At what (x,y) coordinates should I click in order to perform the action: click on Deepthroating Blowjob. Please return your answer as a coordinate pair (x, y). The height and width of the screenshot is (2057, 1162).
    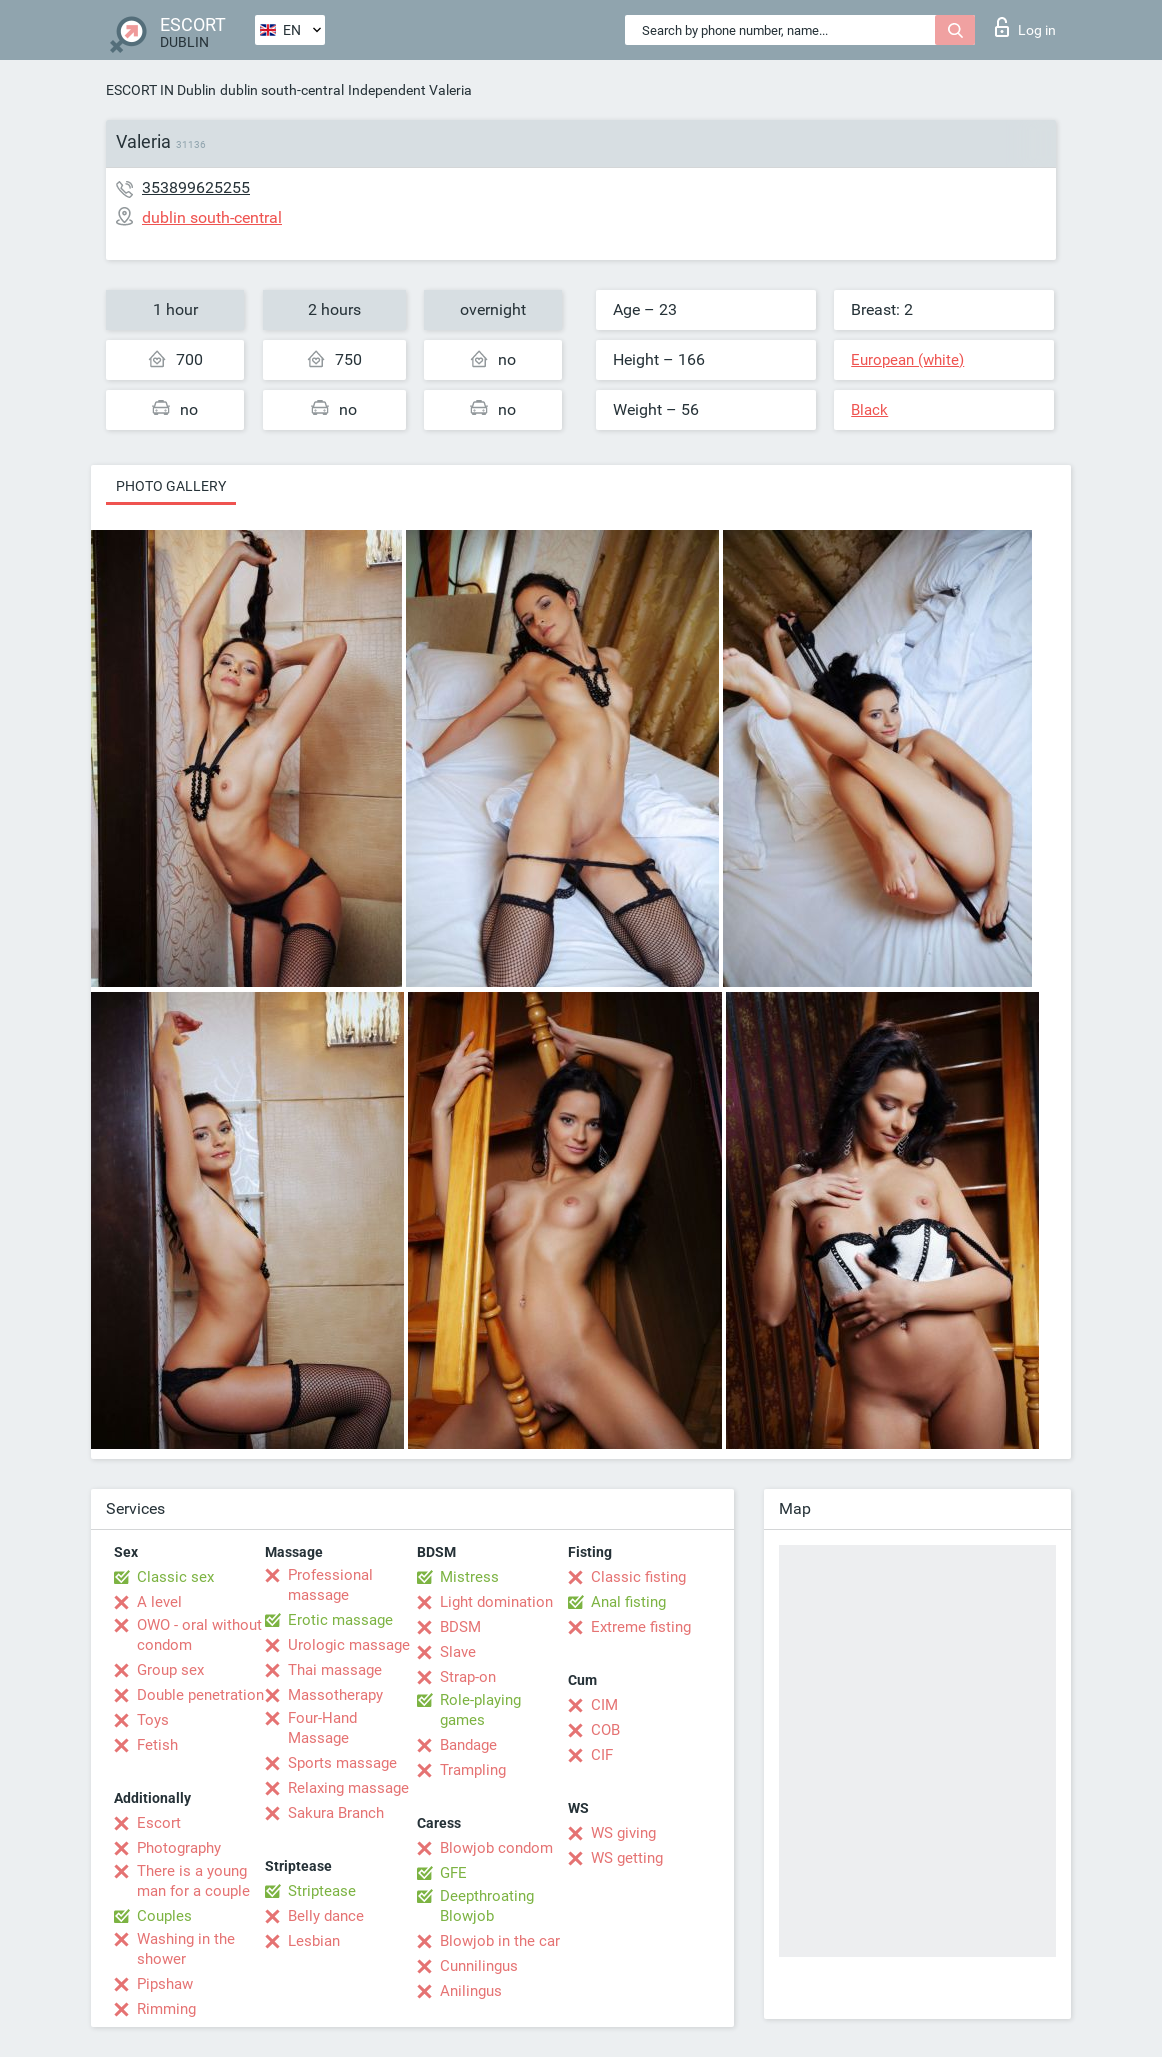
    Looking at the image, I should click on (487, 1906).